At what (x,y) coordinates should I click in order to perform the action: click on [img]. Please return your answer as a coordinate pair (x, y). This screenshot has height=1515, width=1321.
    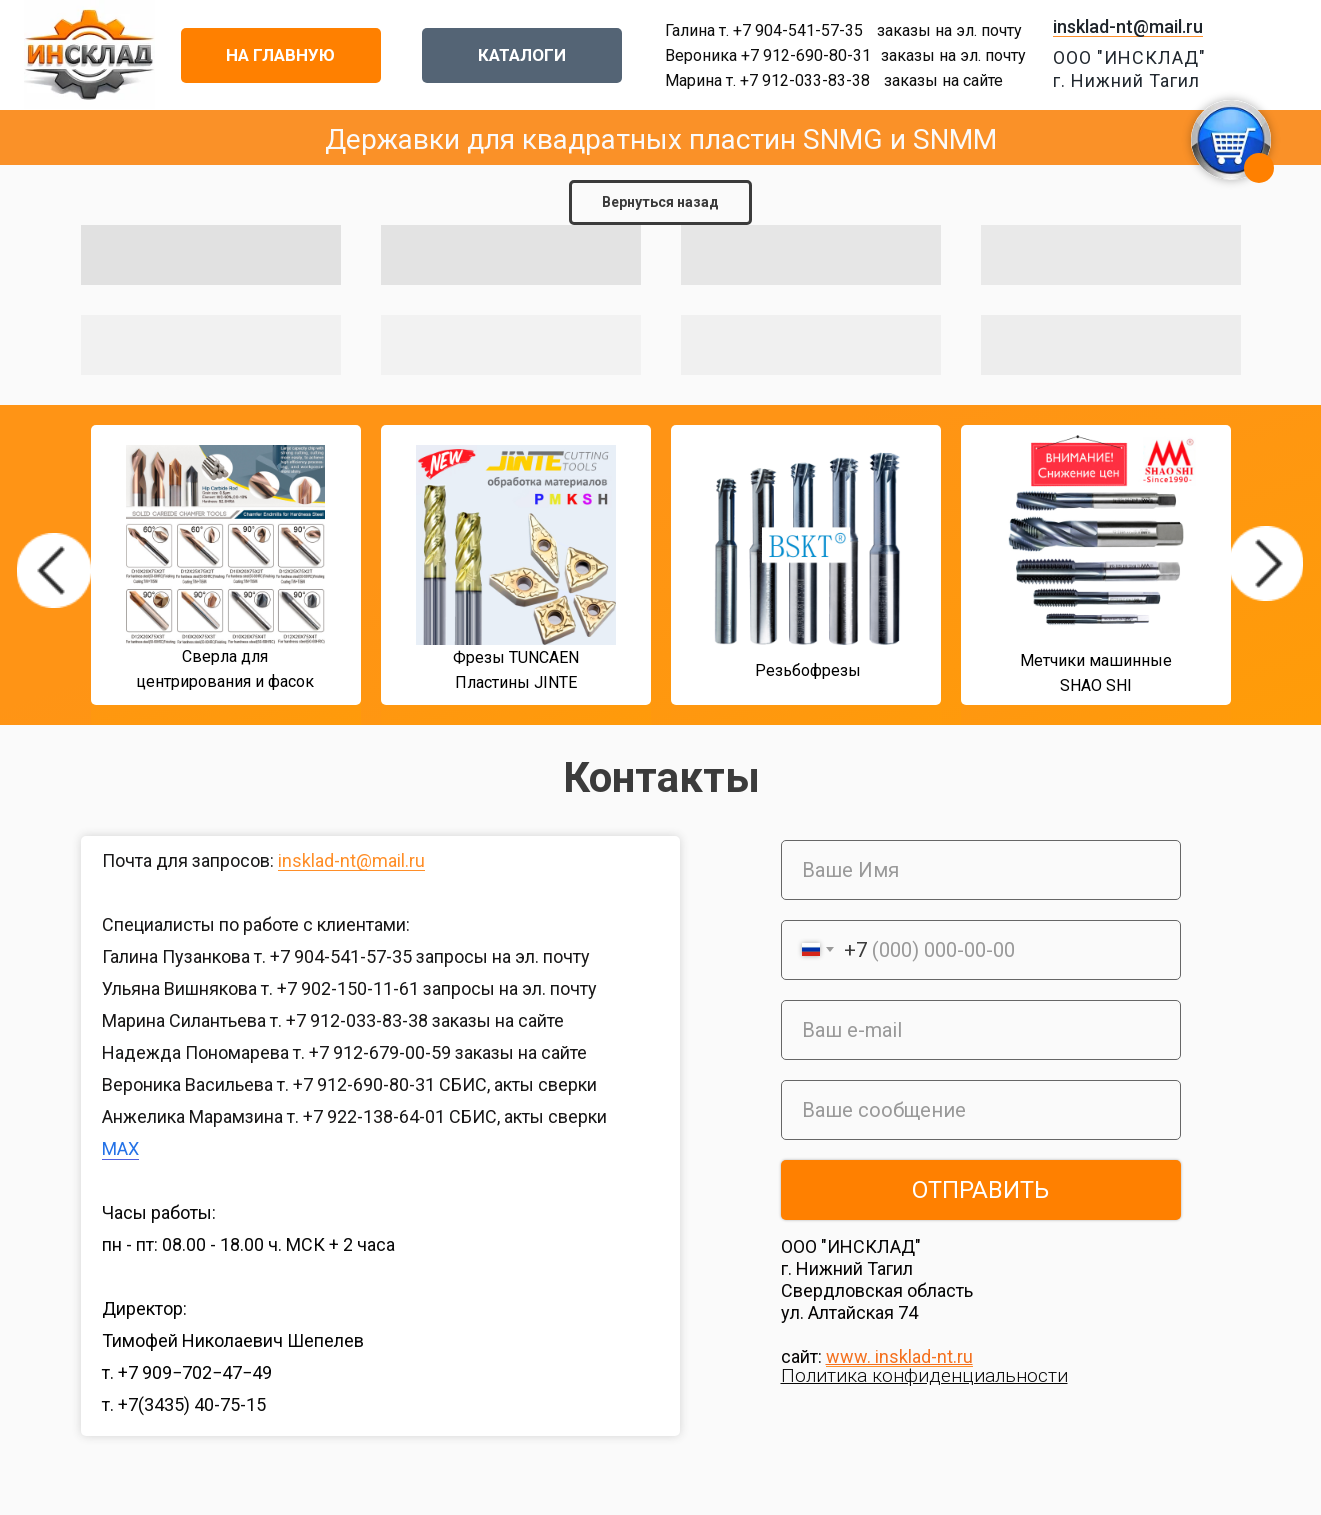
    Looking at the image, I should click on (54, 570).